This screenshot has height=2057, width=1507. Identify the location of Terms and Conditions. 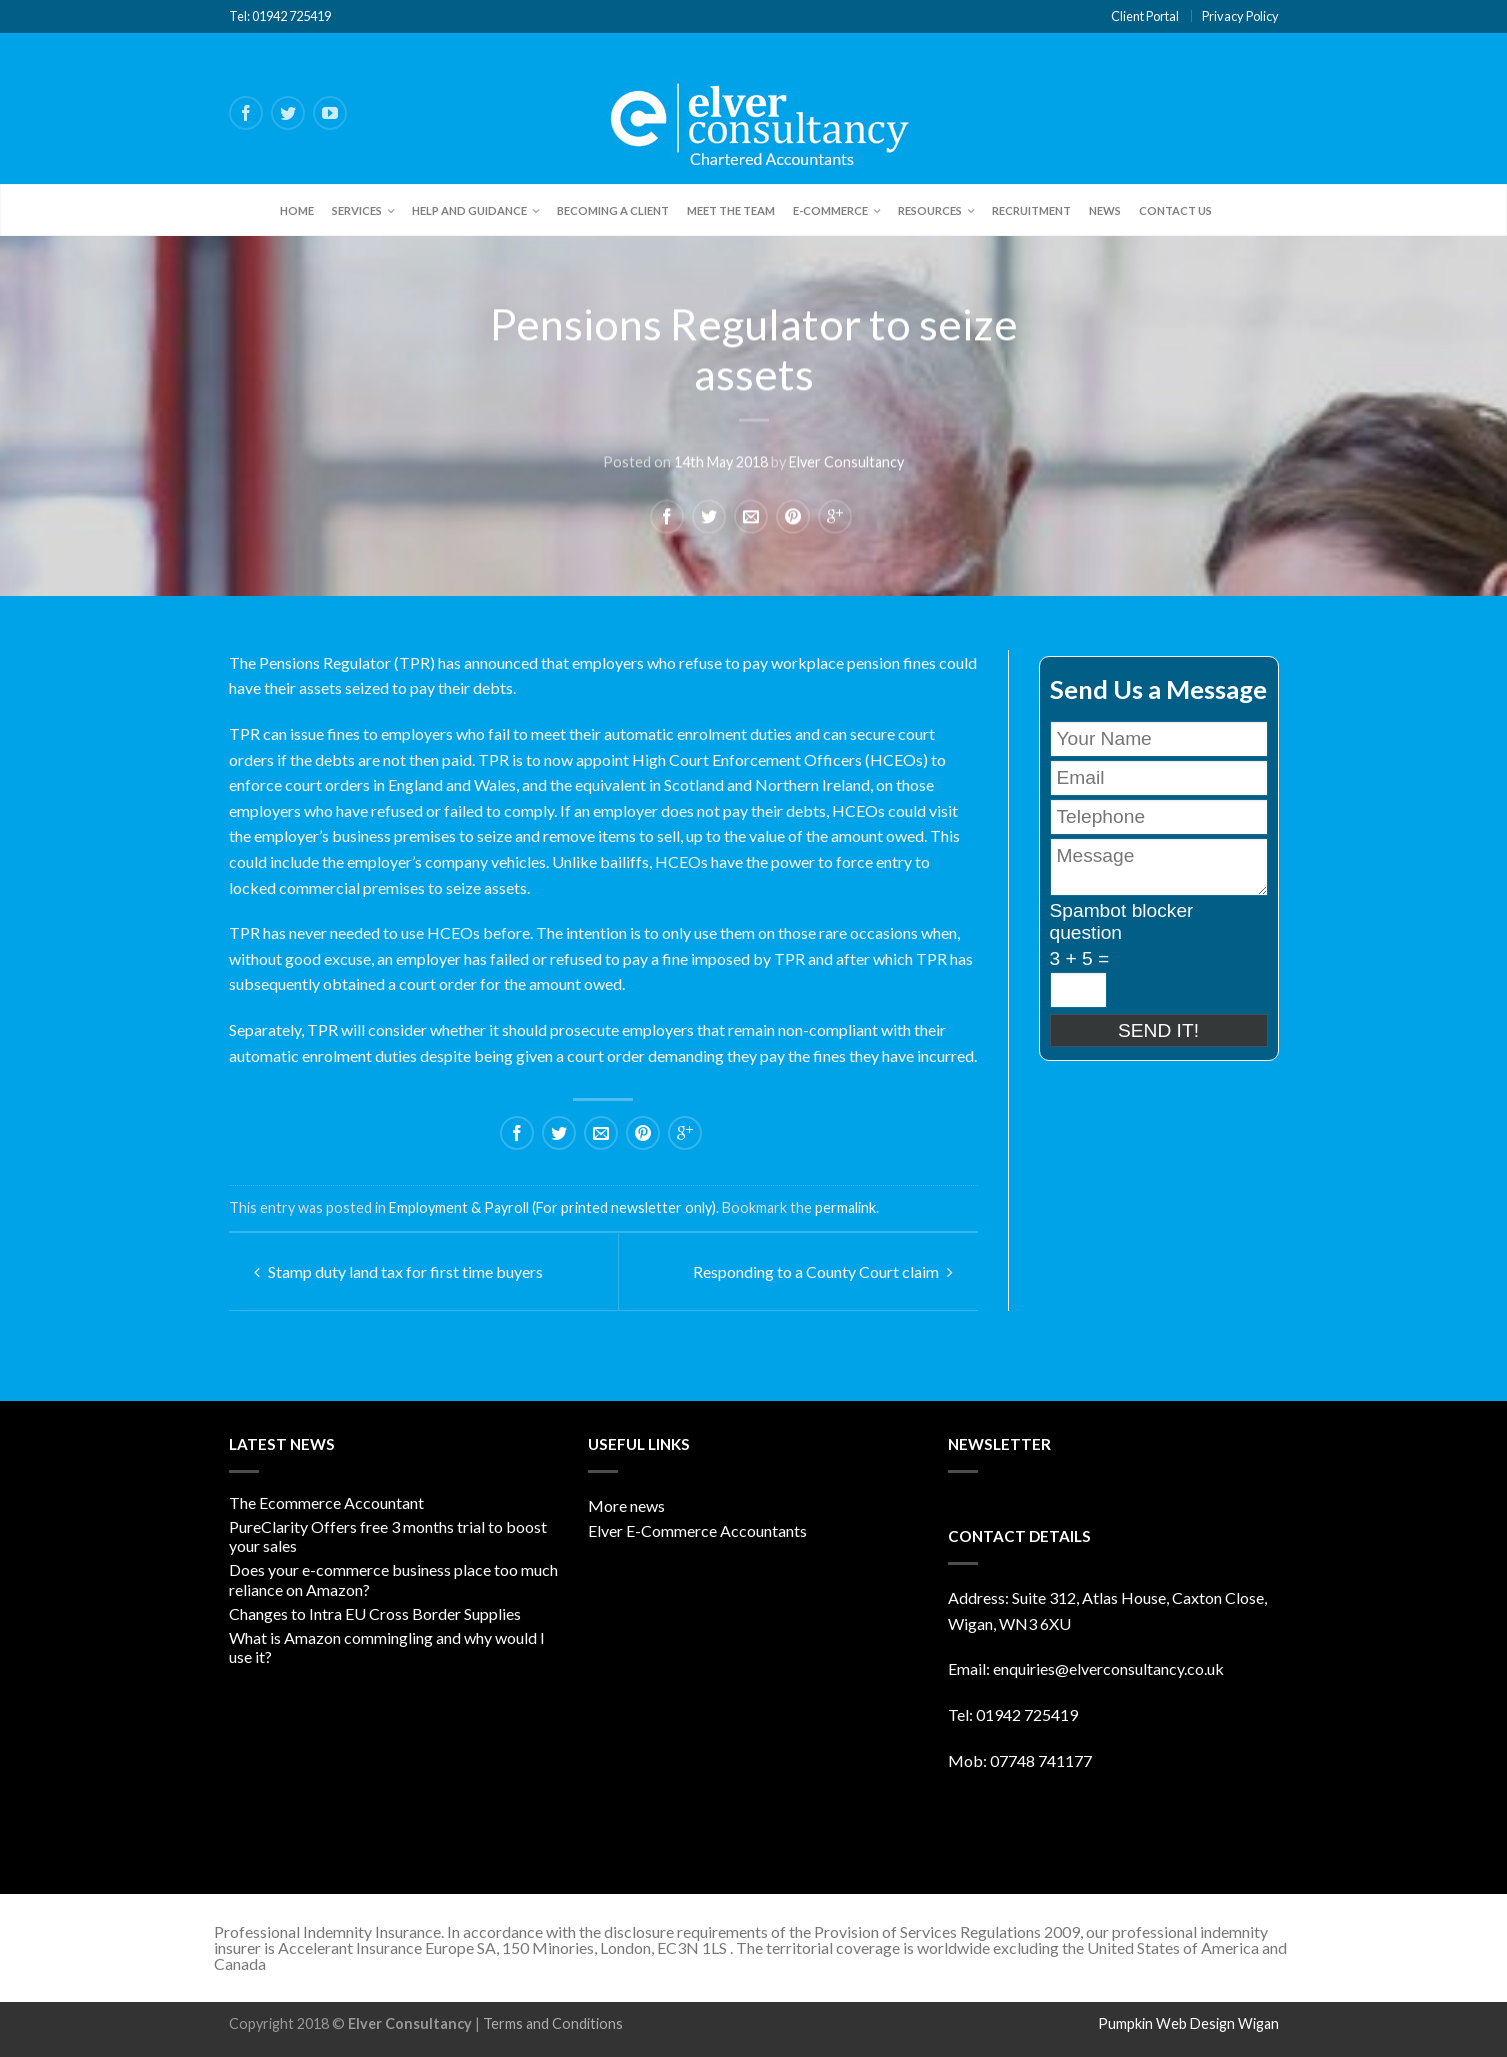
(553, 2023).